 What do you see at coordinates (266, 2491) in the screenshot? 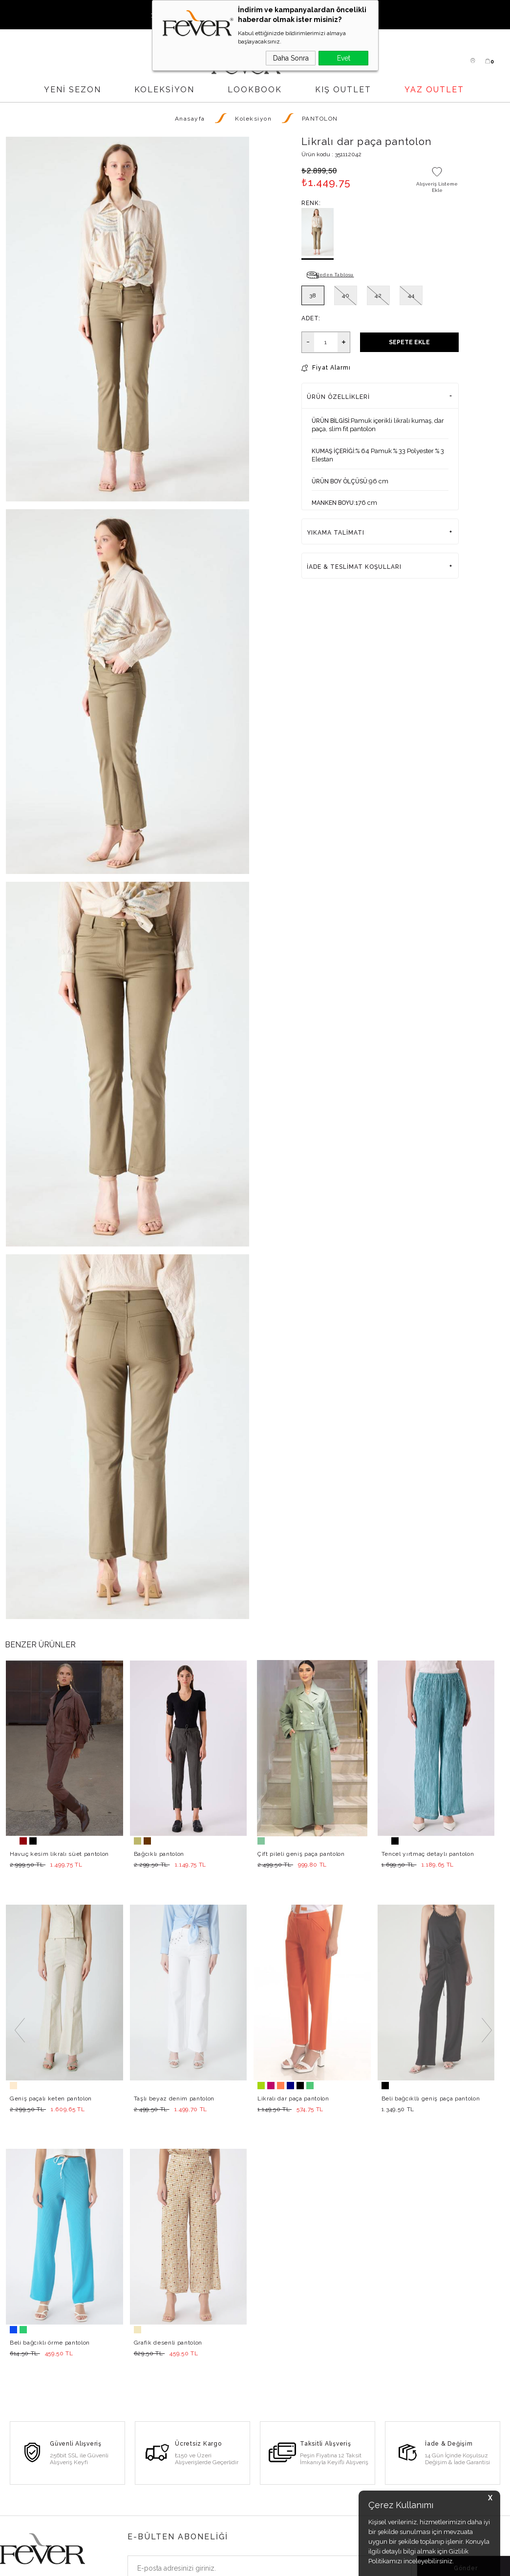
I see `İletişim` at bounding box center [266, 2491].